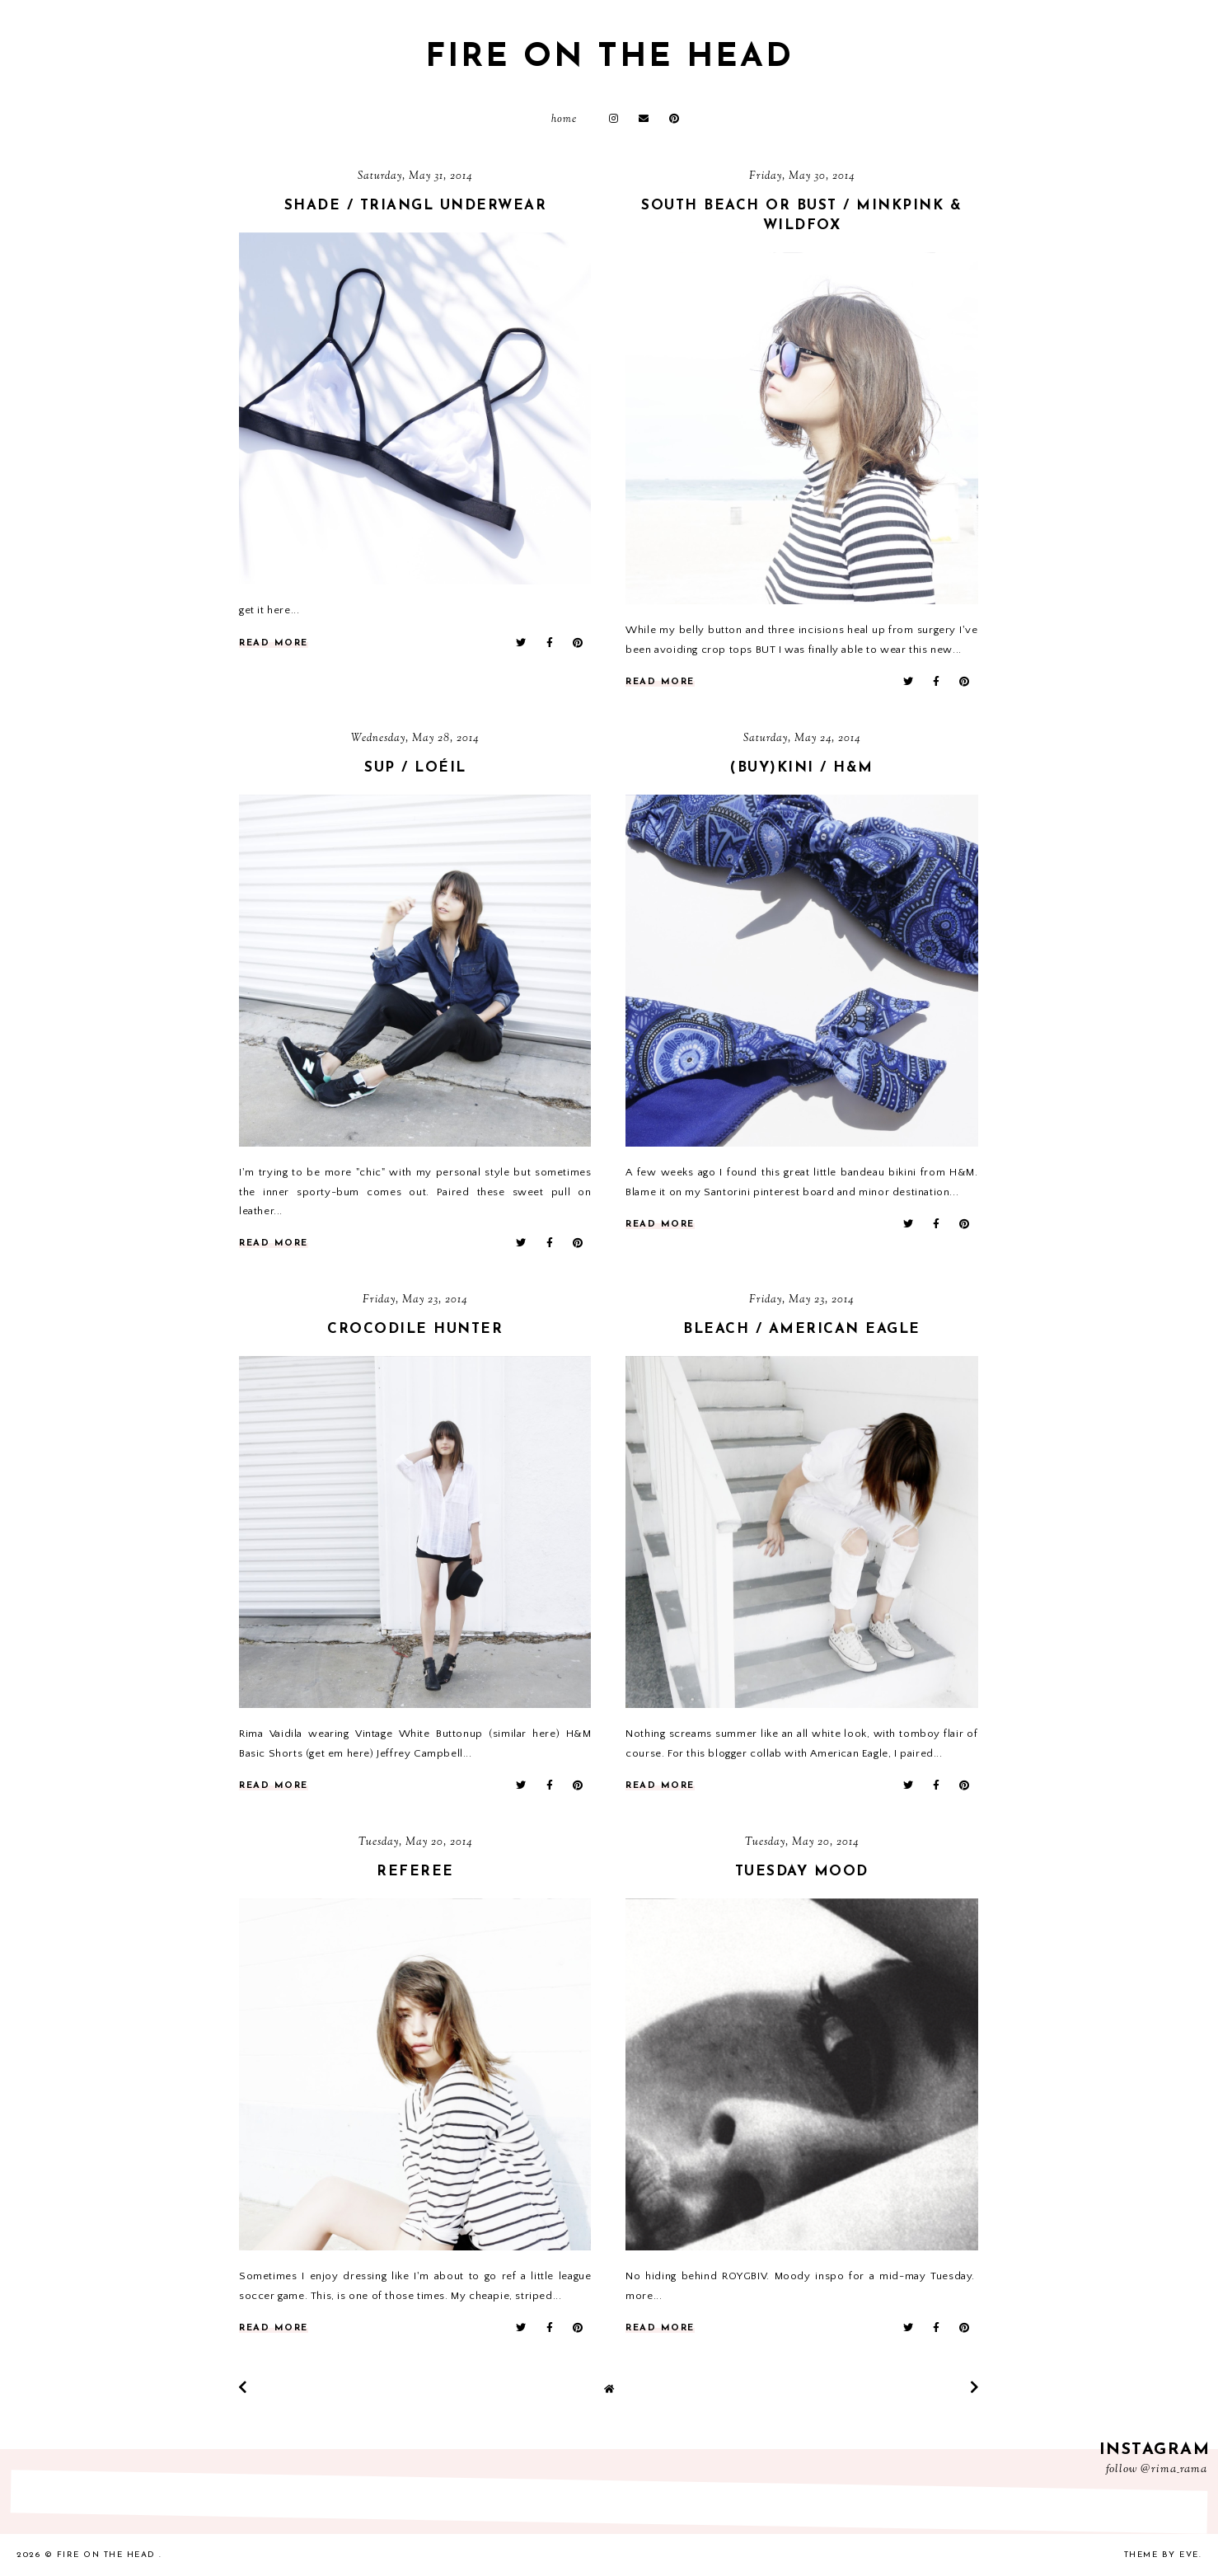  Describe the element at coordinates (415, 1872) in the screenshot. I see `referee` at that location.